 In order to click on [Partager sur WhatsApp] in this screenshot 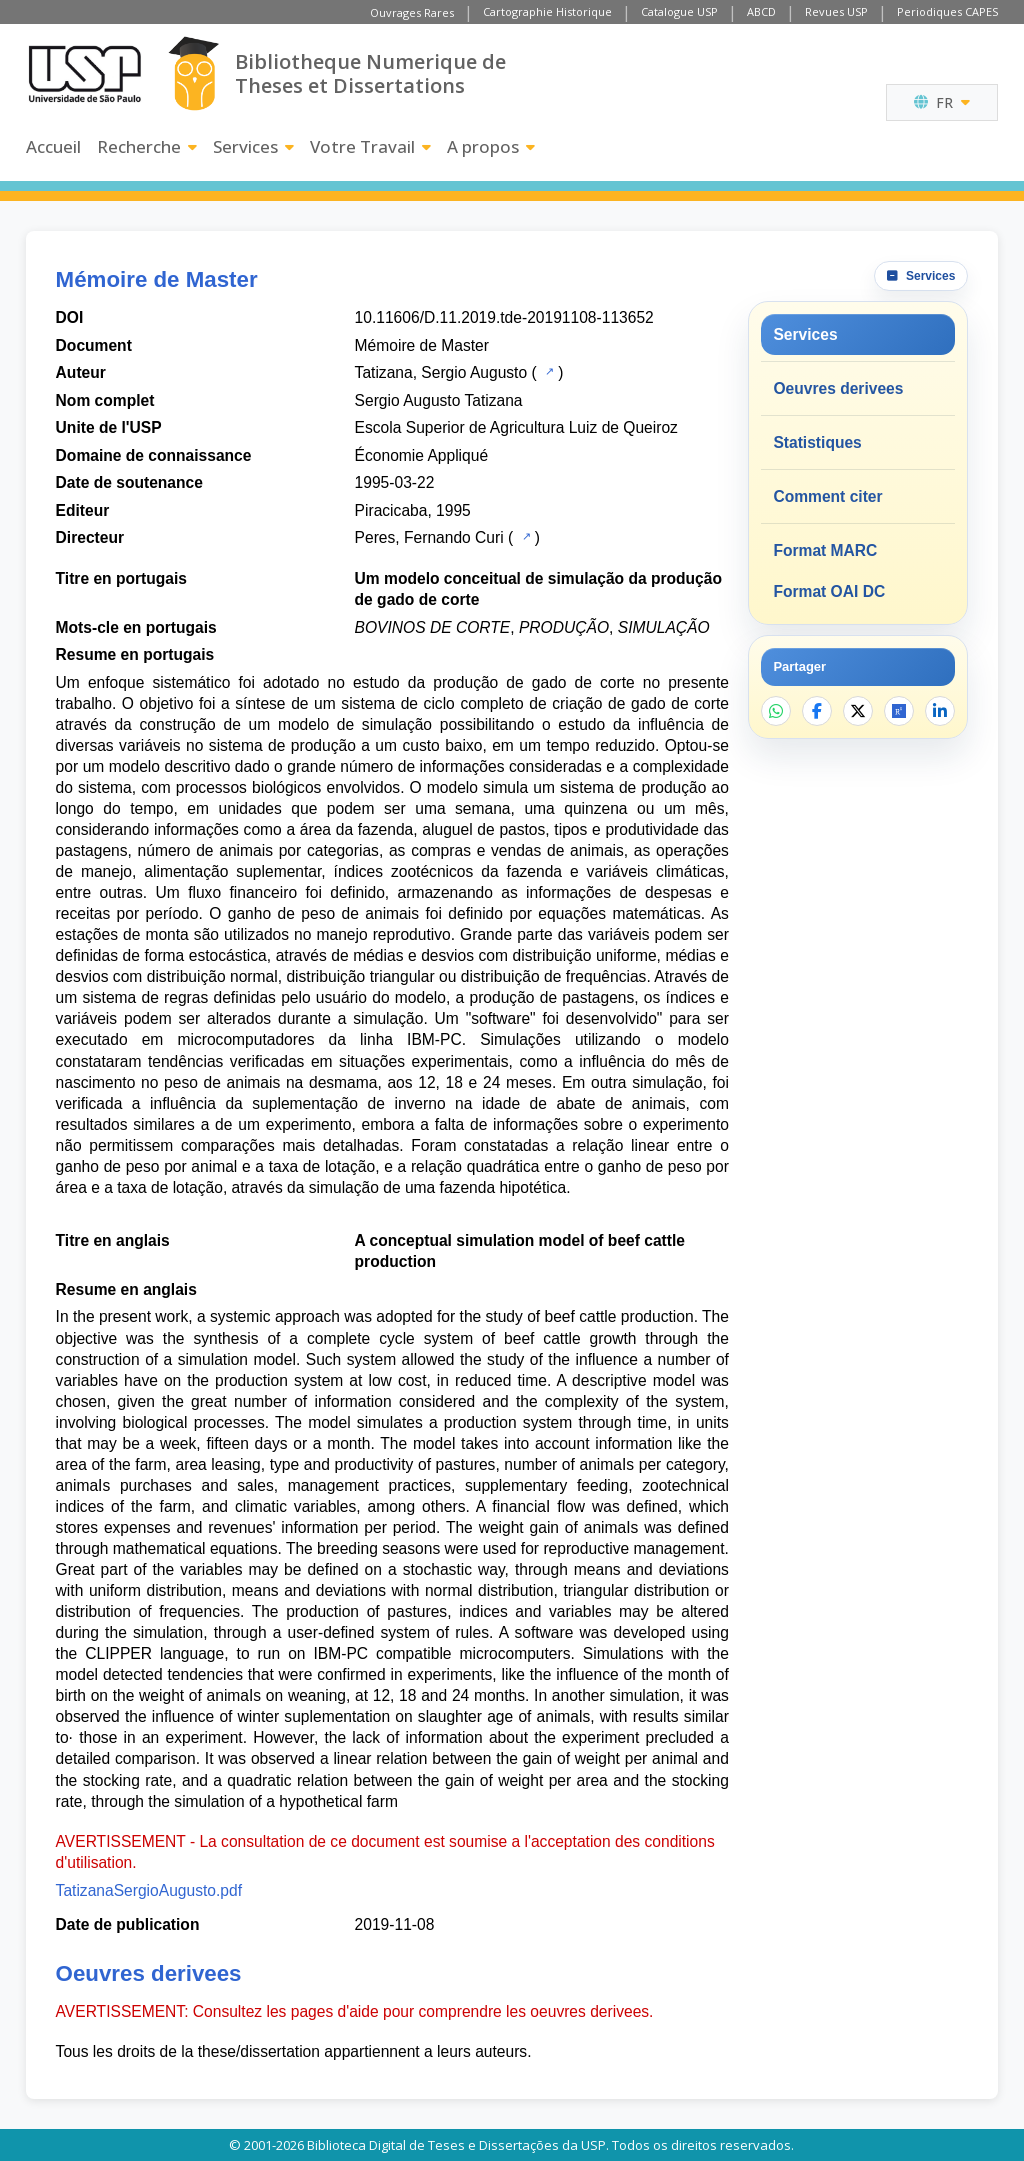, I will do `click(776, 711)`.